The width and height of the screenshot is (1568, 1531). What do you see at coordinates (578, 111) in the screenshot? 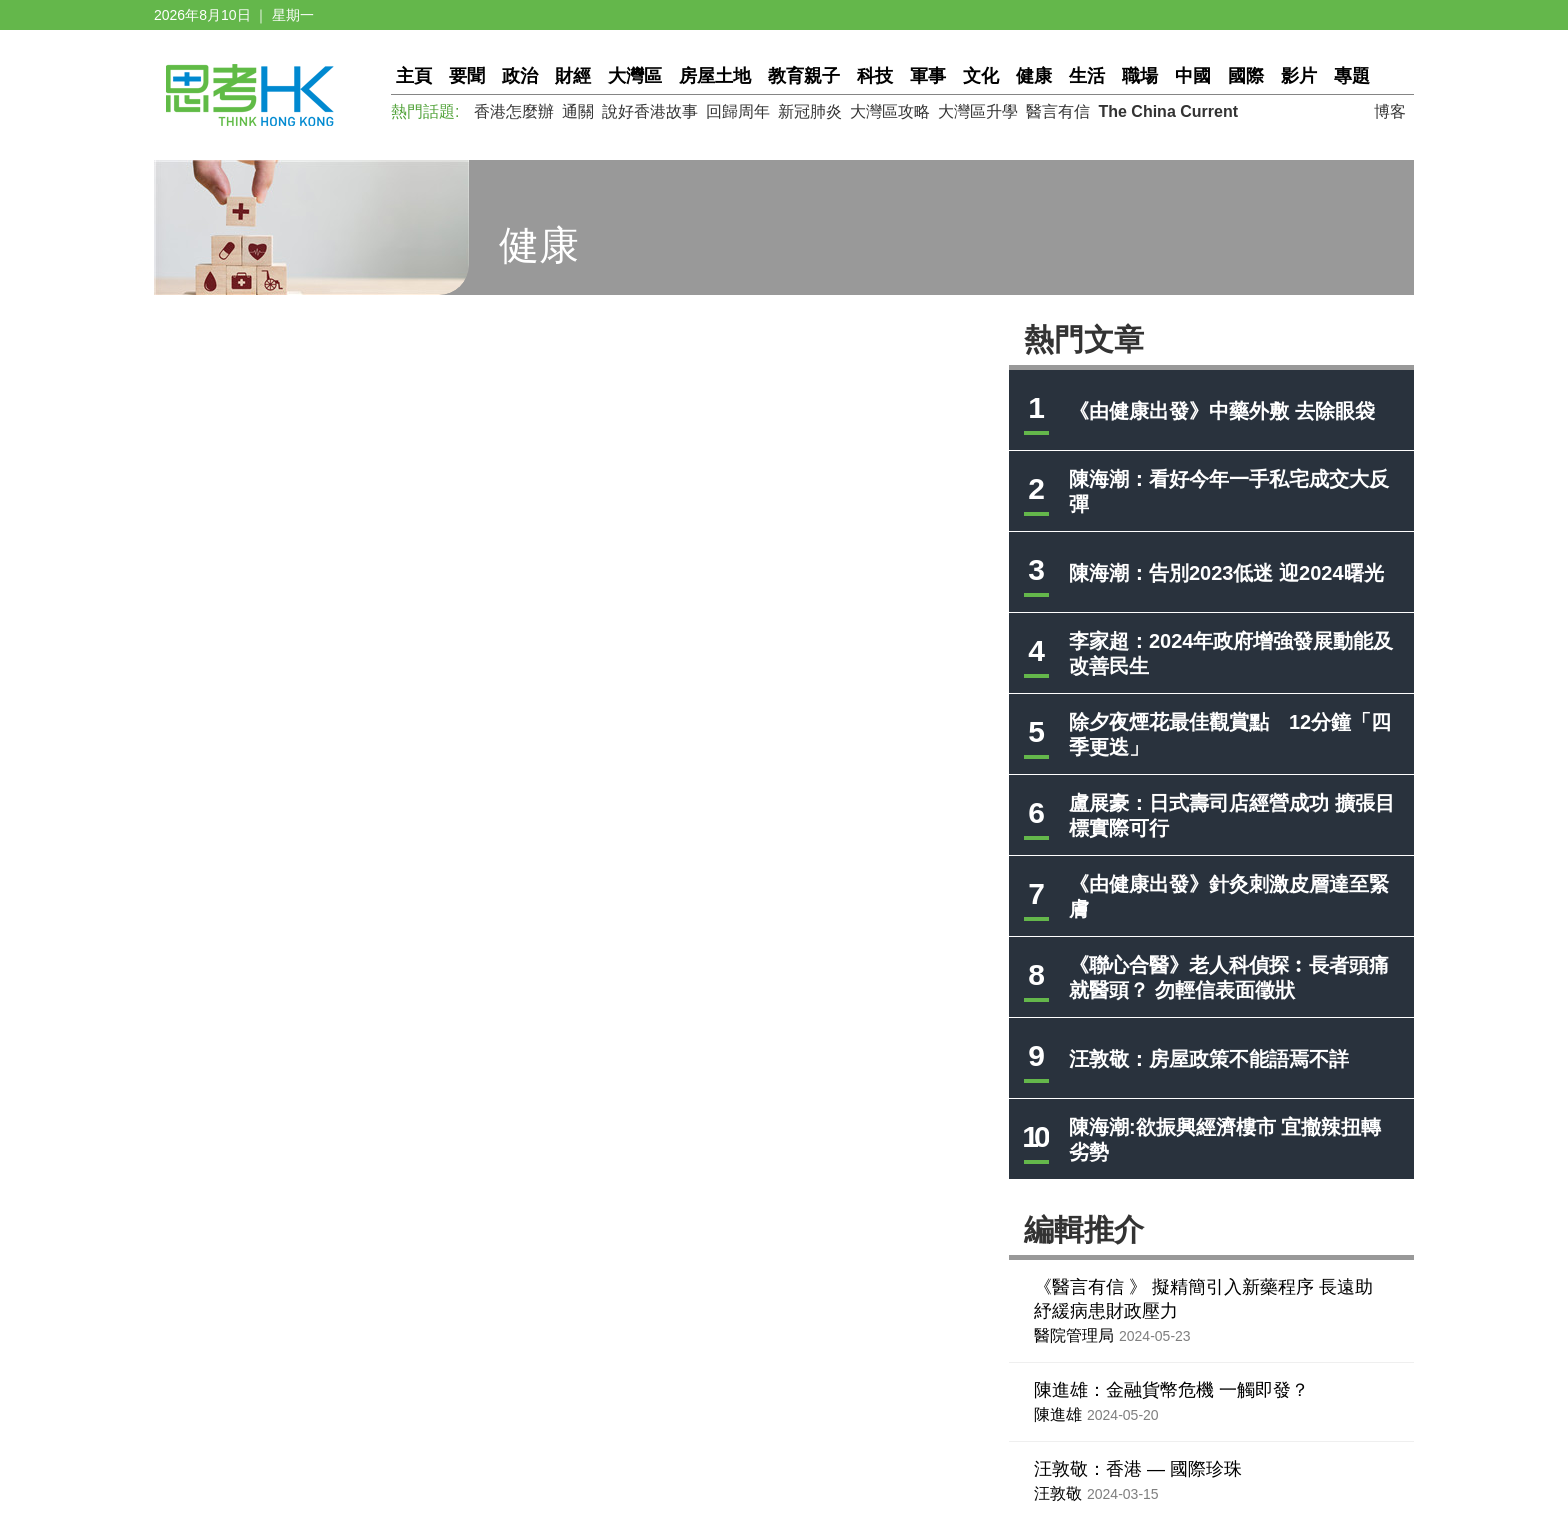
I see `通關` at bounding box center [578, 111].